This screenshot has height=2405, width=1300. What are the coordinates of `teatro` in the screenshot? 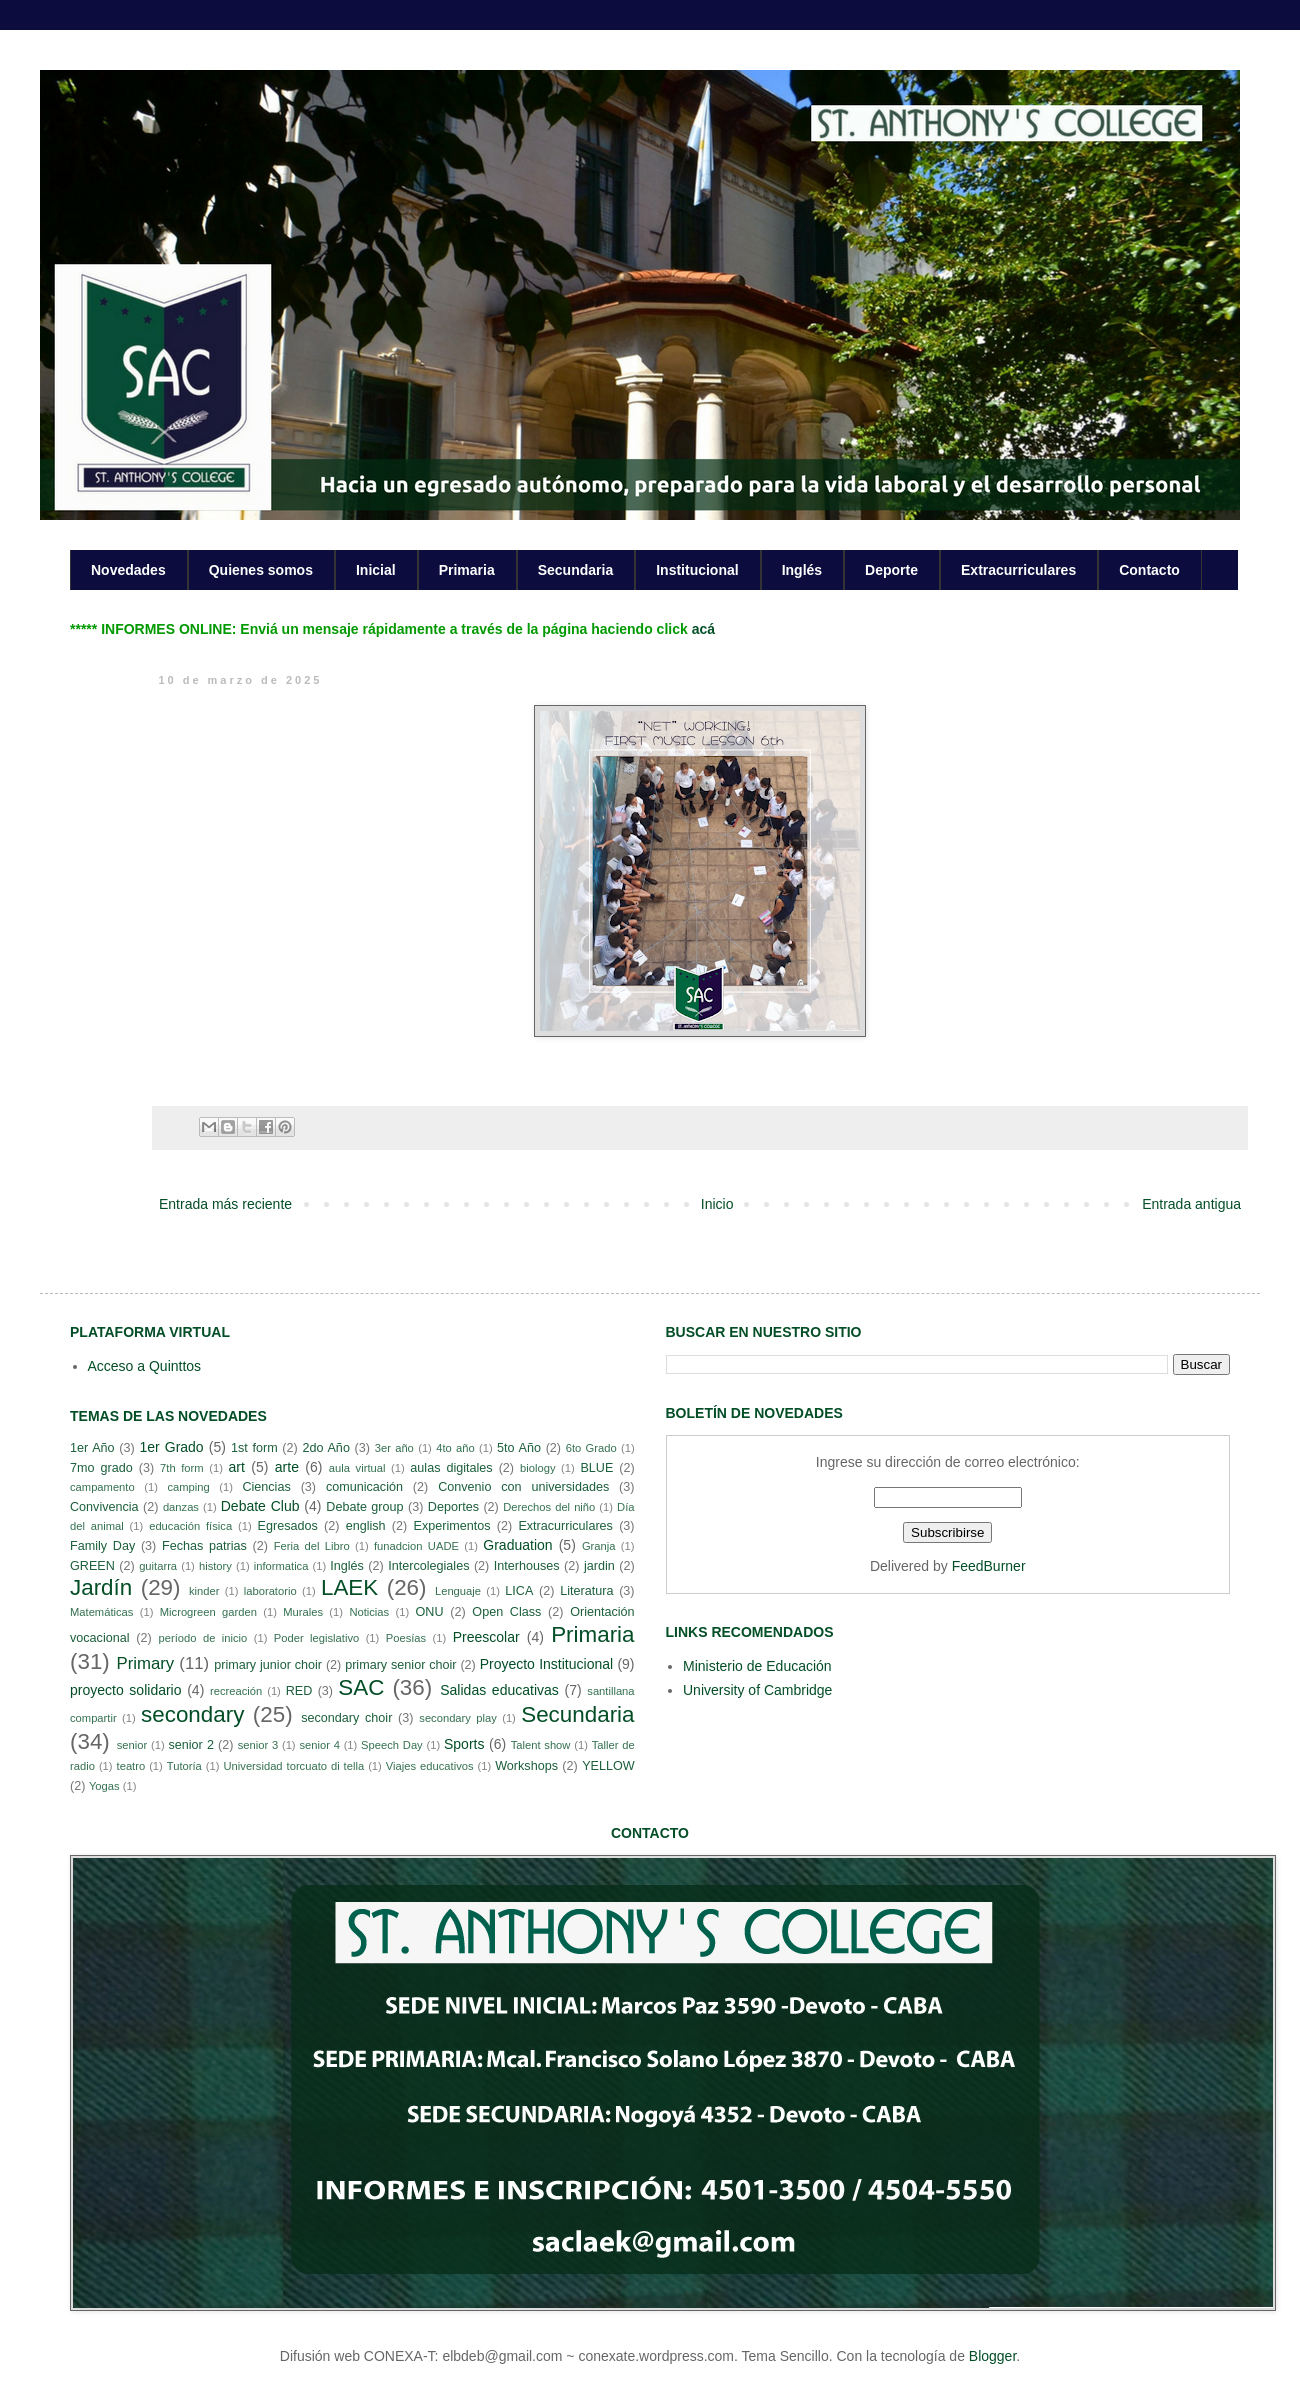 It's located at (131, 1766).